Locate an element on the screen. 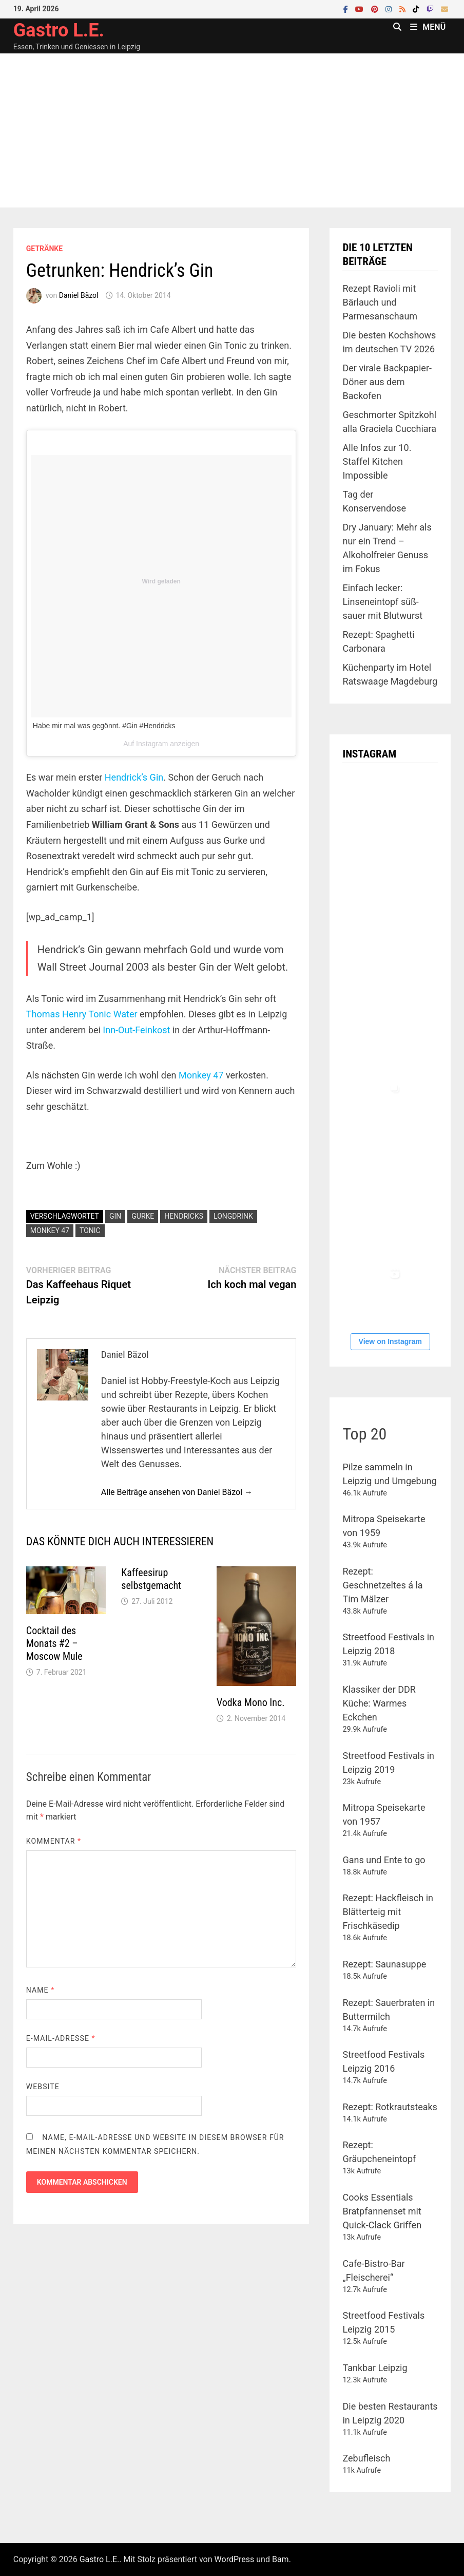 Image resolution: width=464 pixels, height=2576 pixels. Einfach lecker: Linseneintopf süß-sauer mit Blutwurst is located at coordinates (382, 601).